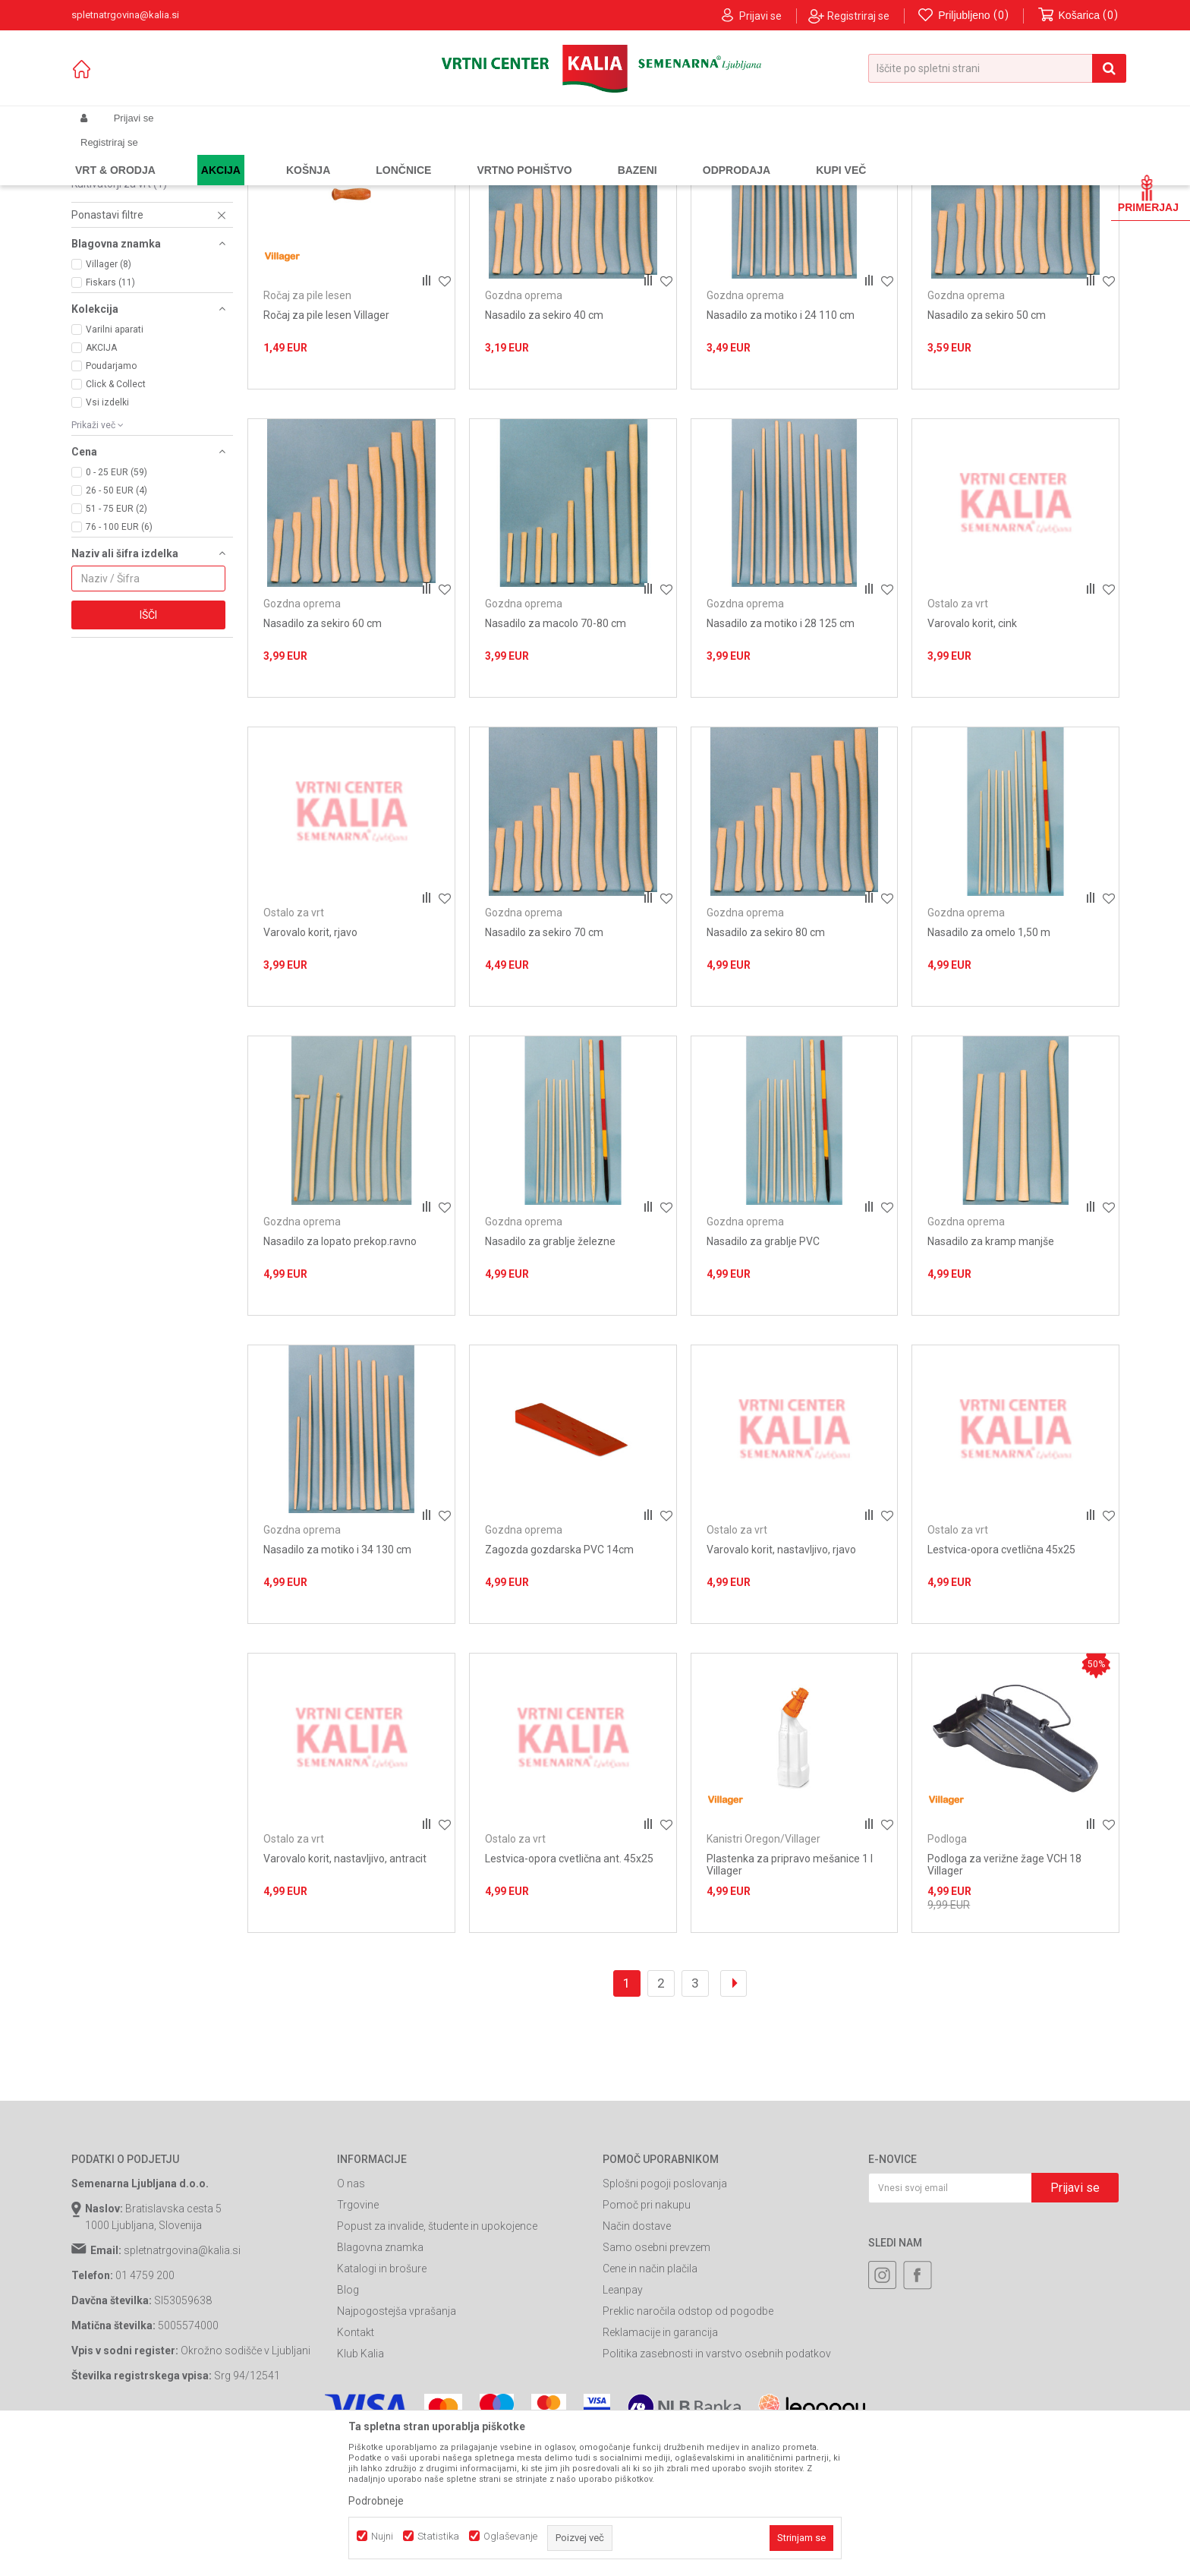 Image resolution: width=1190 pixels, height=2576 pixels. I want to click on Zagozda gozdarska PVC 14cm, so click(559, 1687).